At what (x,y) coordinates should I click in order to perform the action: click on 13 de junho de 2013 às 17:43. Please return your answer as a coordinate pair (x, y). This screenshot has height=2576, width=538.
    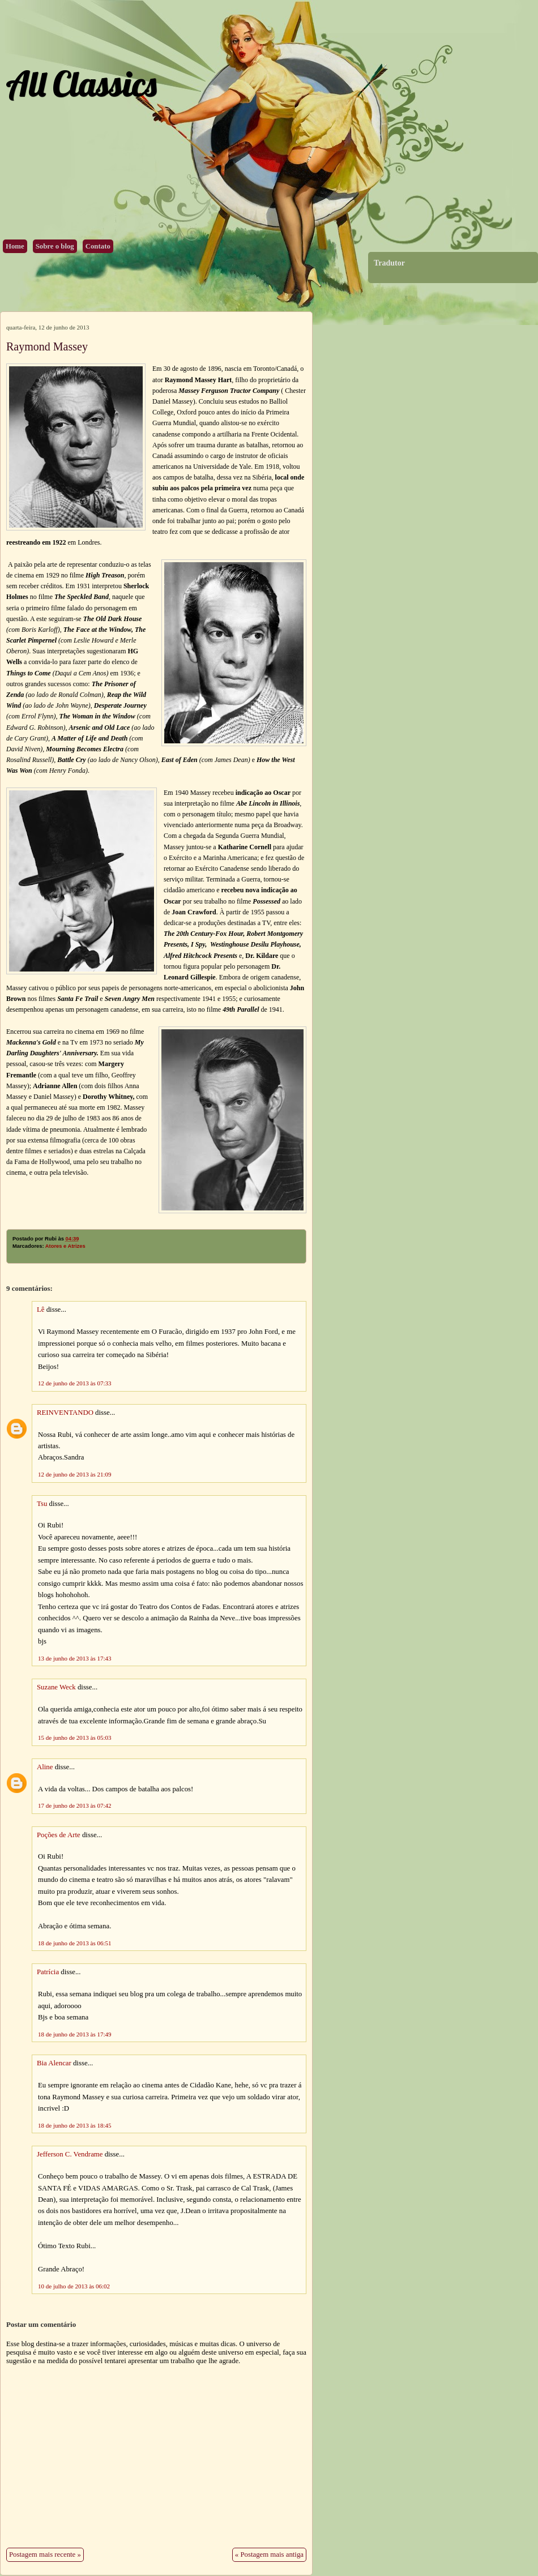
    Looking at the image, I should click on (75, 1658).